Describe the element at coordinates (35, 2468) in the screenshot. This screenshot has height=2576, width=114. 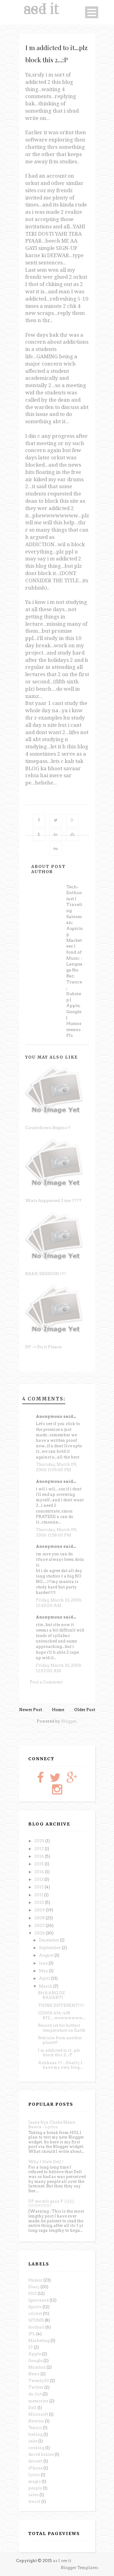
I see `iPhone` at that location.